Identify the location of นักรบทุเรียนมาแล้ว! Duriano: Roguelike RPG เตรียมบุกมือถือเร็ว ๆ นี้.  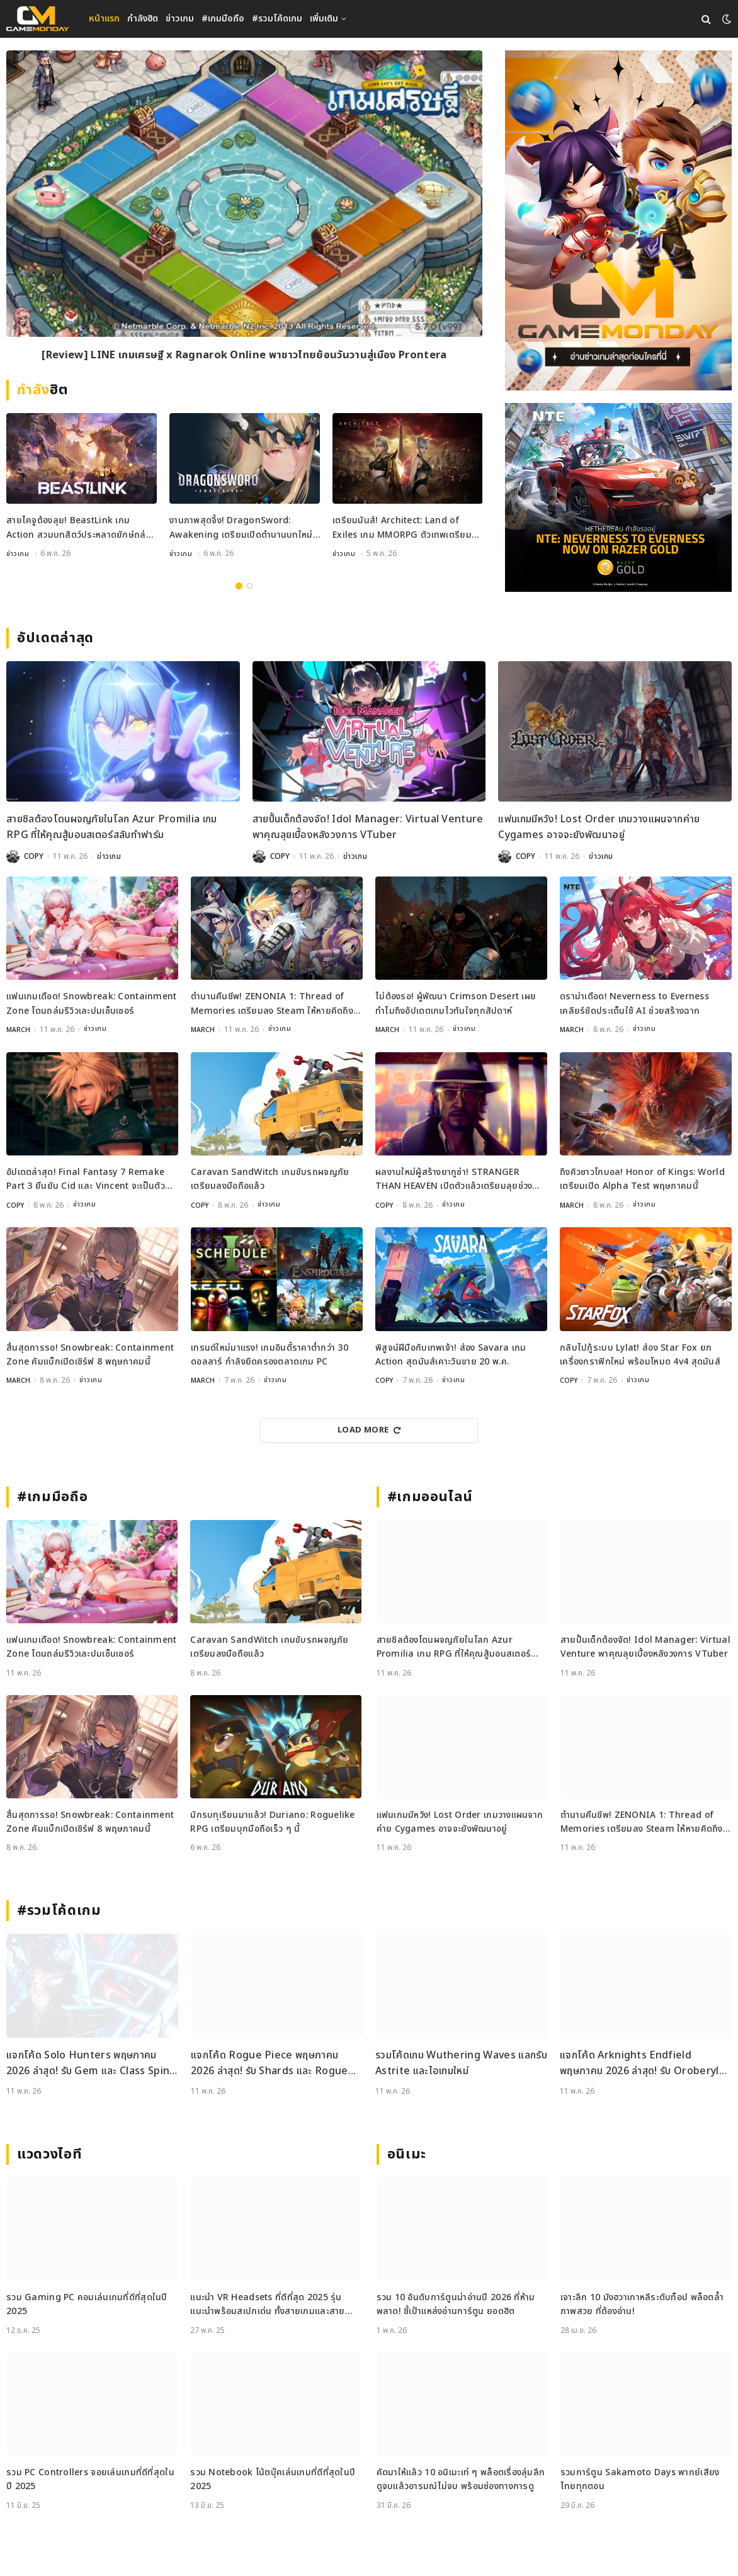
(272, 1820).